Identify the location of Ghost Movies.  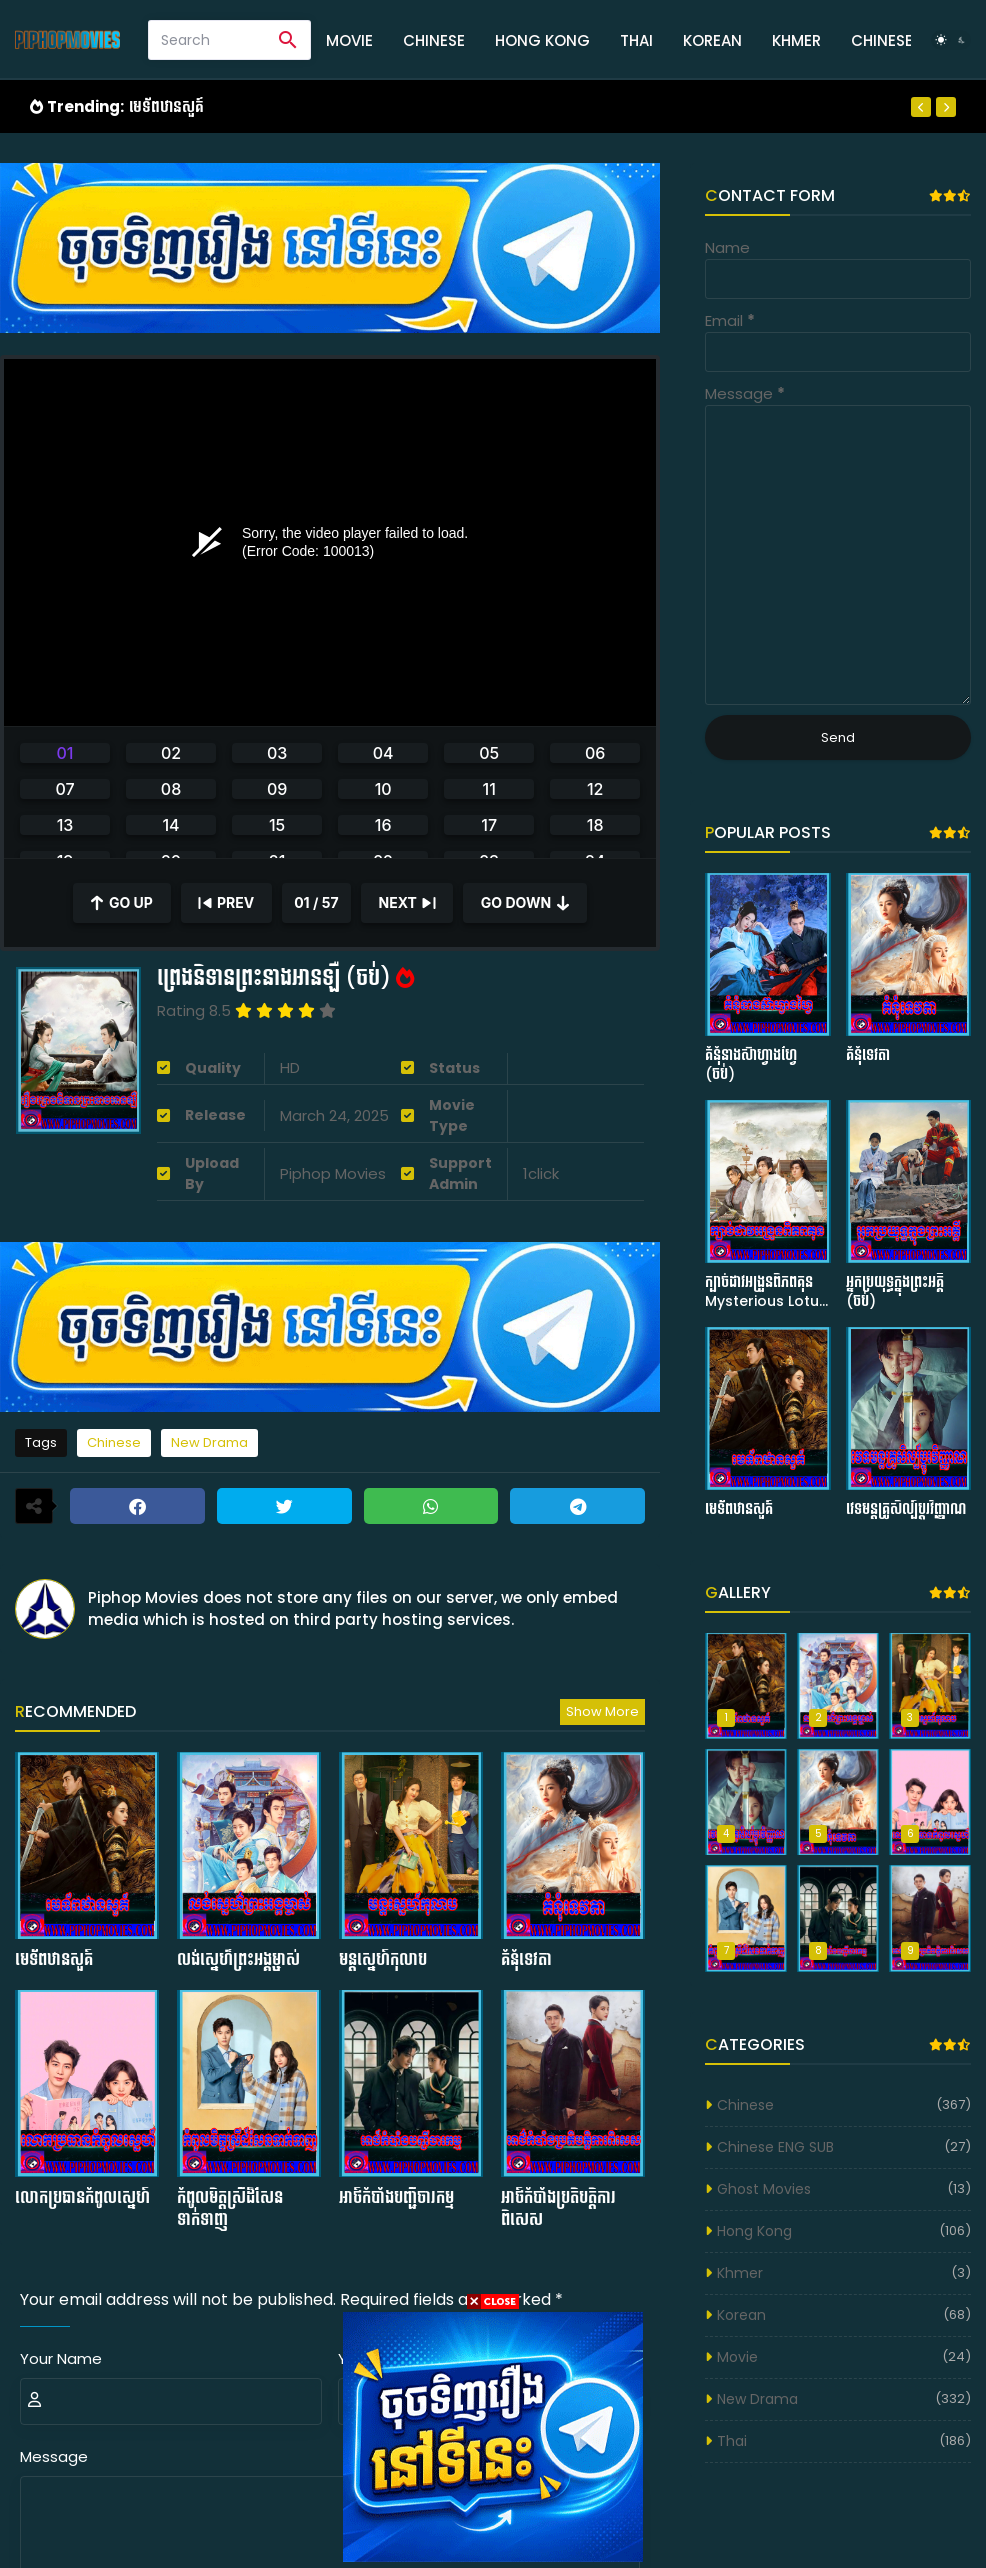
(764, 2189).